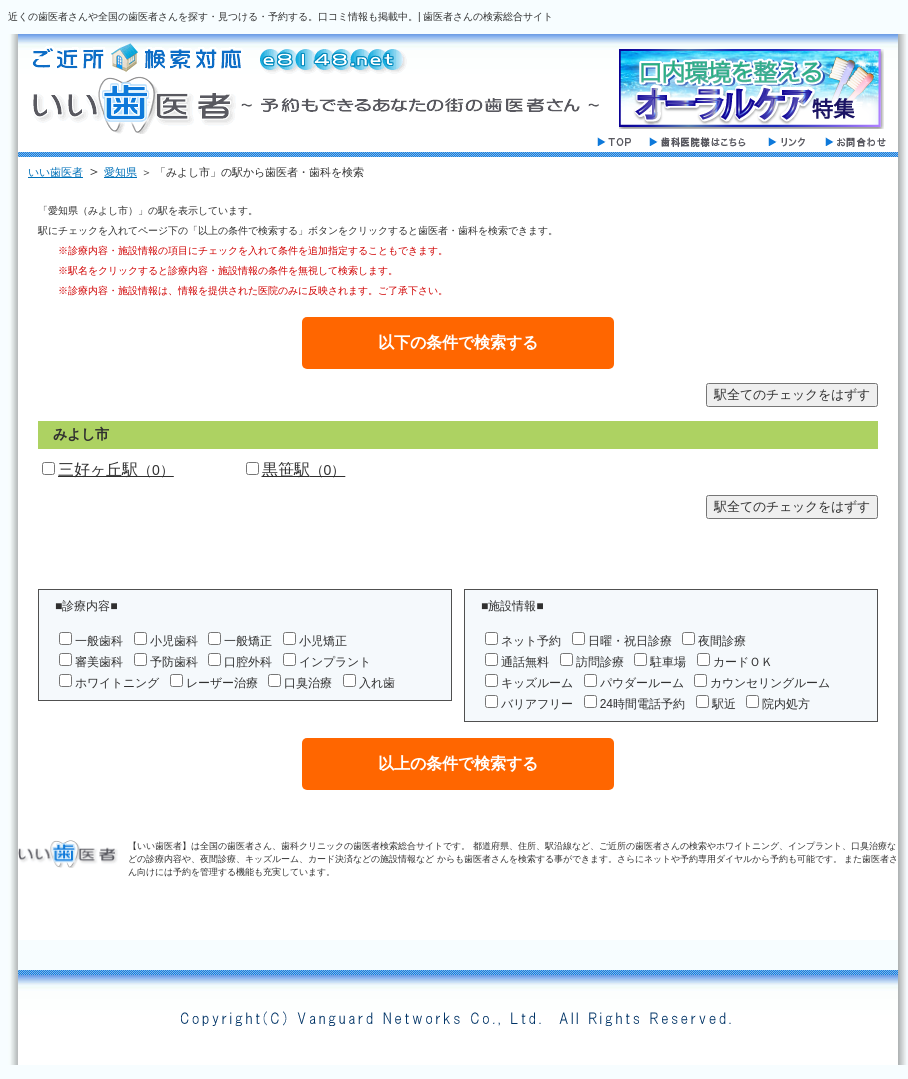 This screenshot has height=1079, width=908. What do you see at coordinates (642, 683) in the screenshot?
I see `パウダールーム` at bounding box center [642, 683].